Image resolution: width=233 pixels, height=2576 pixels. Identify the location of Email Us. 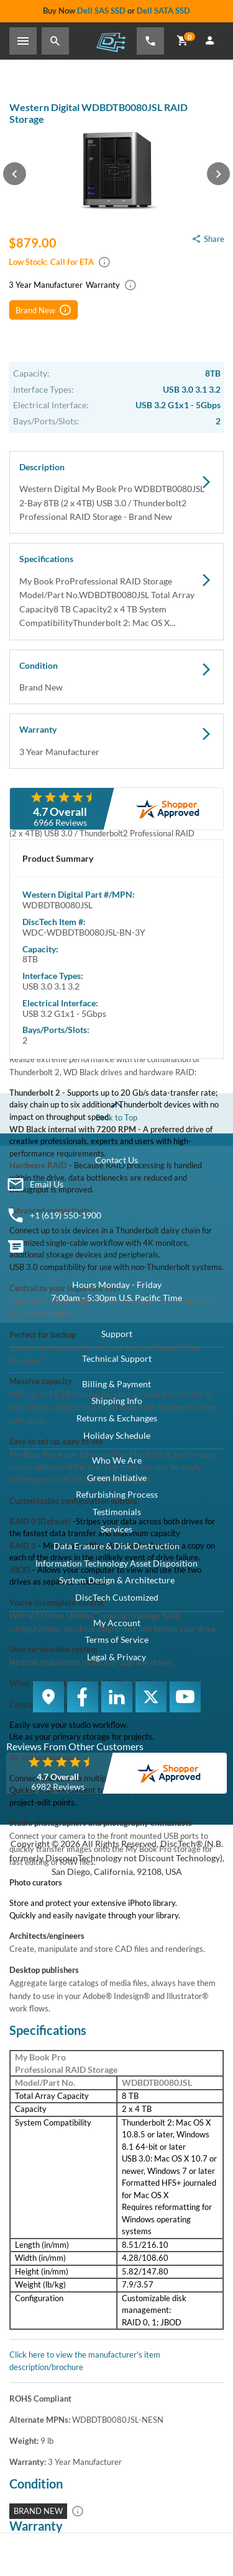
(46, 1184).